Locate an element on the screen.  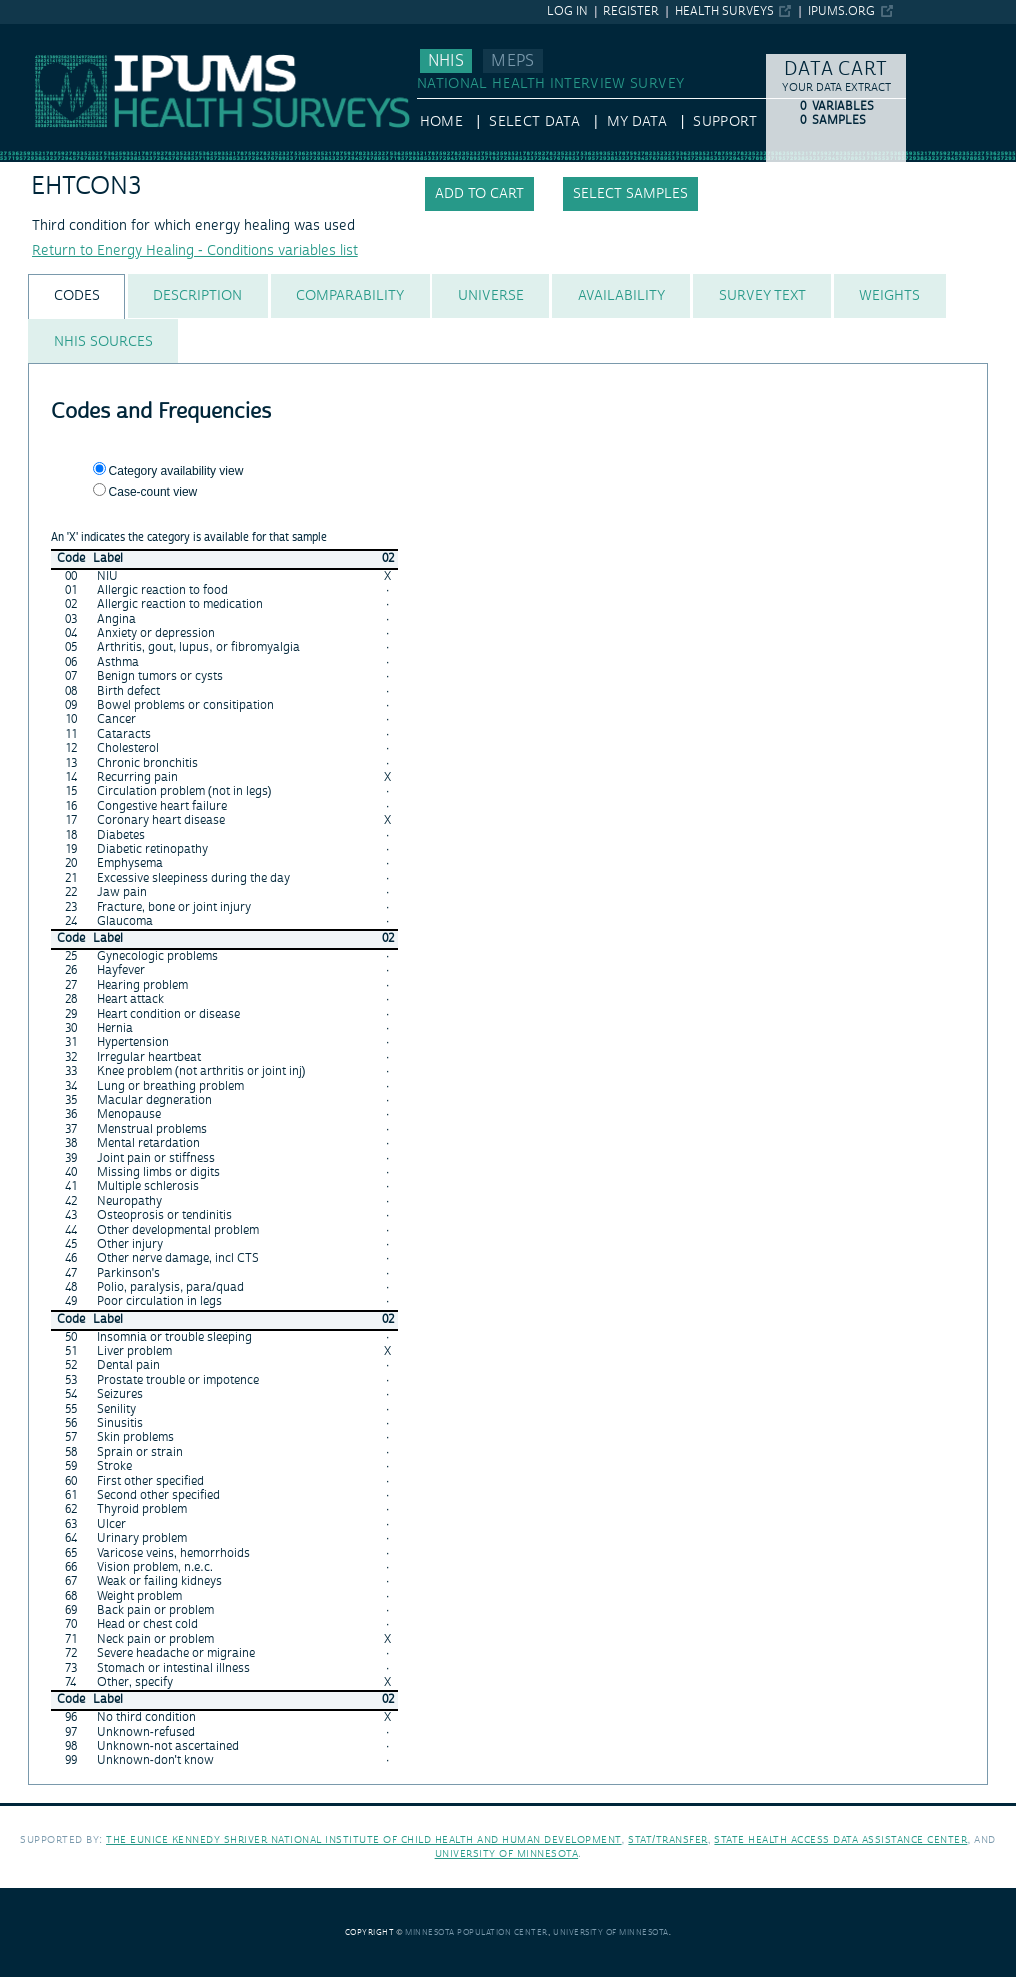
[tab] is located at coordinates (76, 296).